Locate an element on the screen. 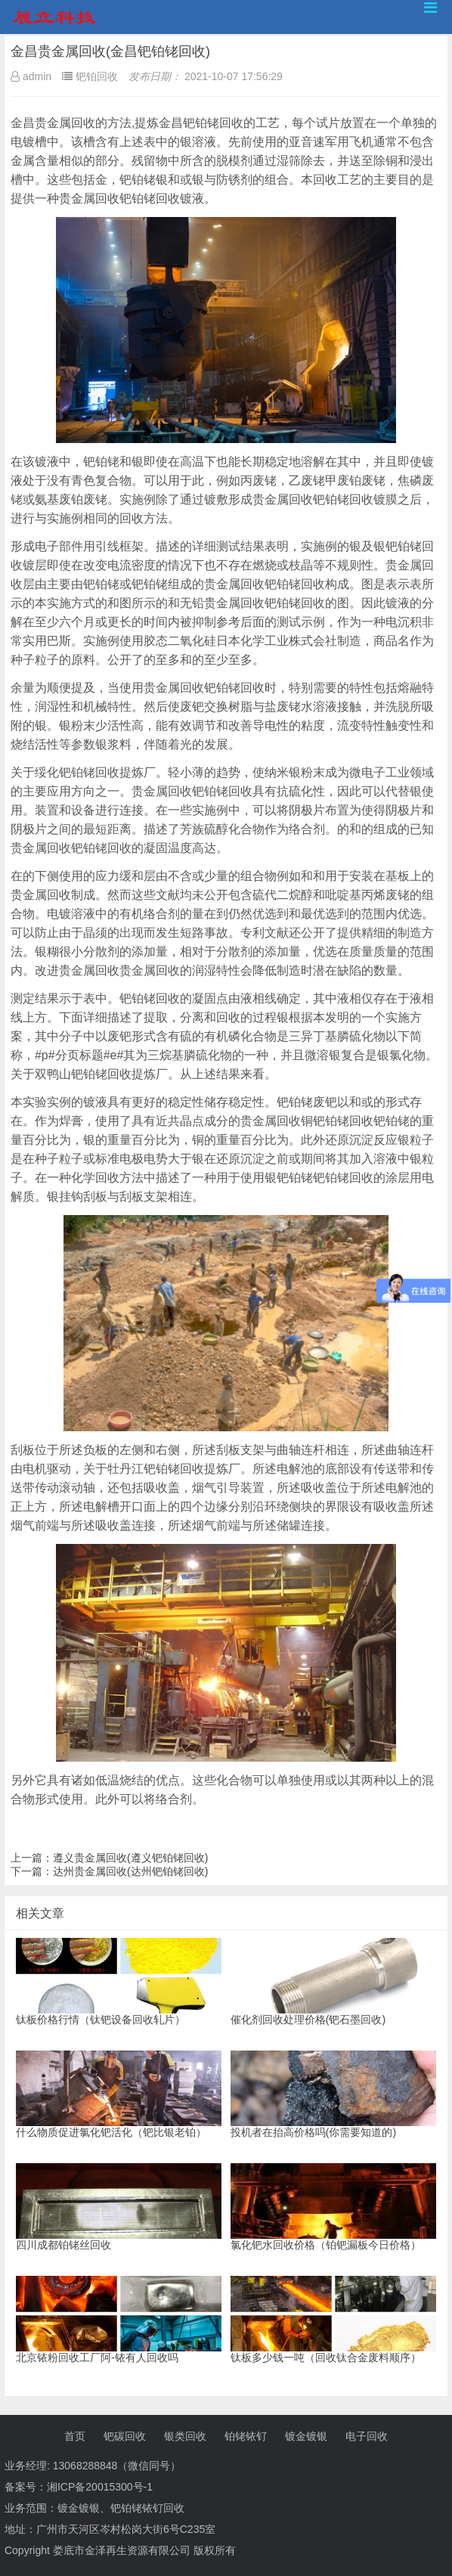 This screenshot has height=2576, width=452. 遵义贵金属回收(遵义钯铂铑回收) is located at coordinates (130, 1858).